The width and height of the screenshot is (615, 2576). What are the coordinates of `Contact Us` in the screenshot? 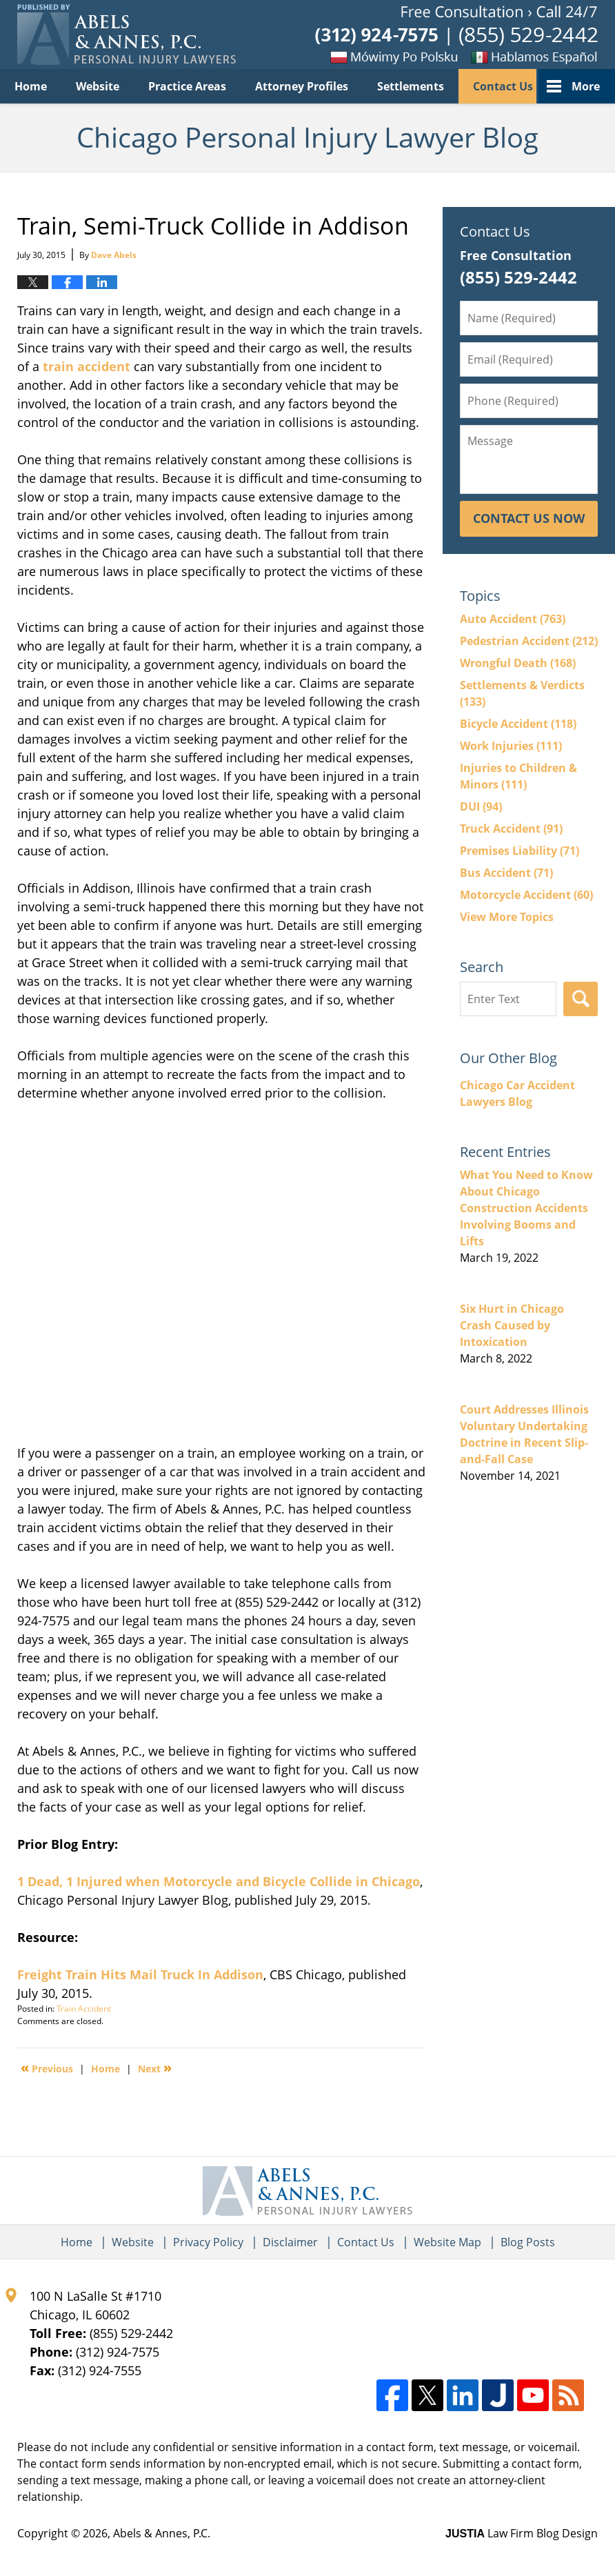 It's located at (503, 86).